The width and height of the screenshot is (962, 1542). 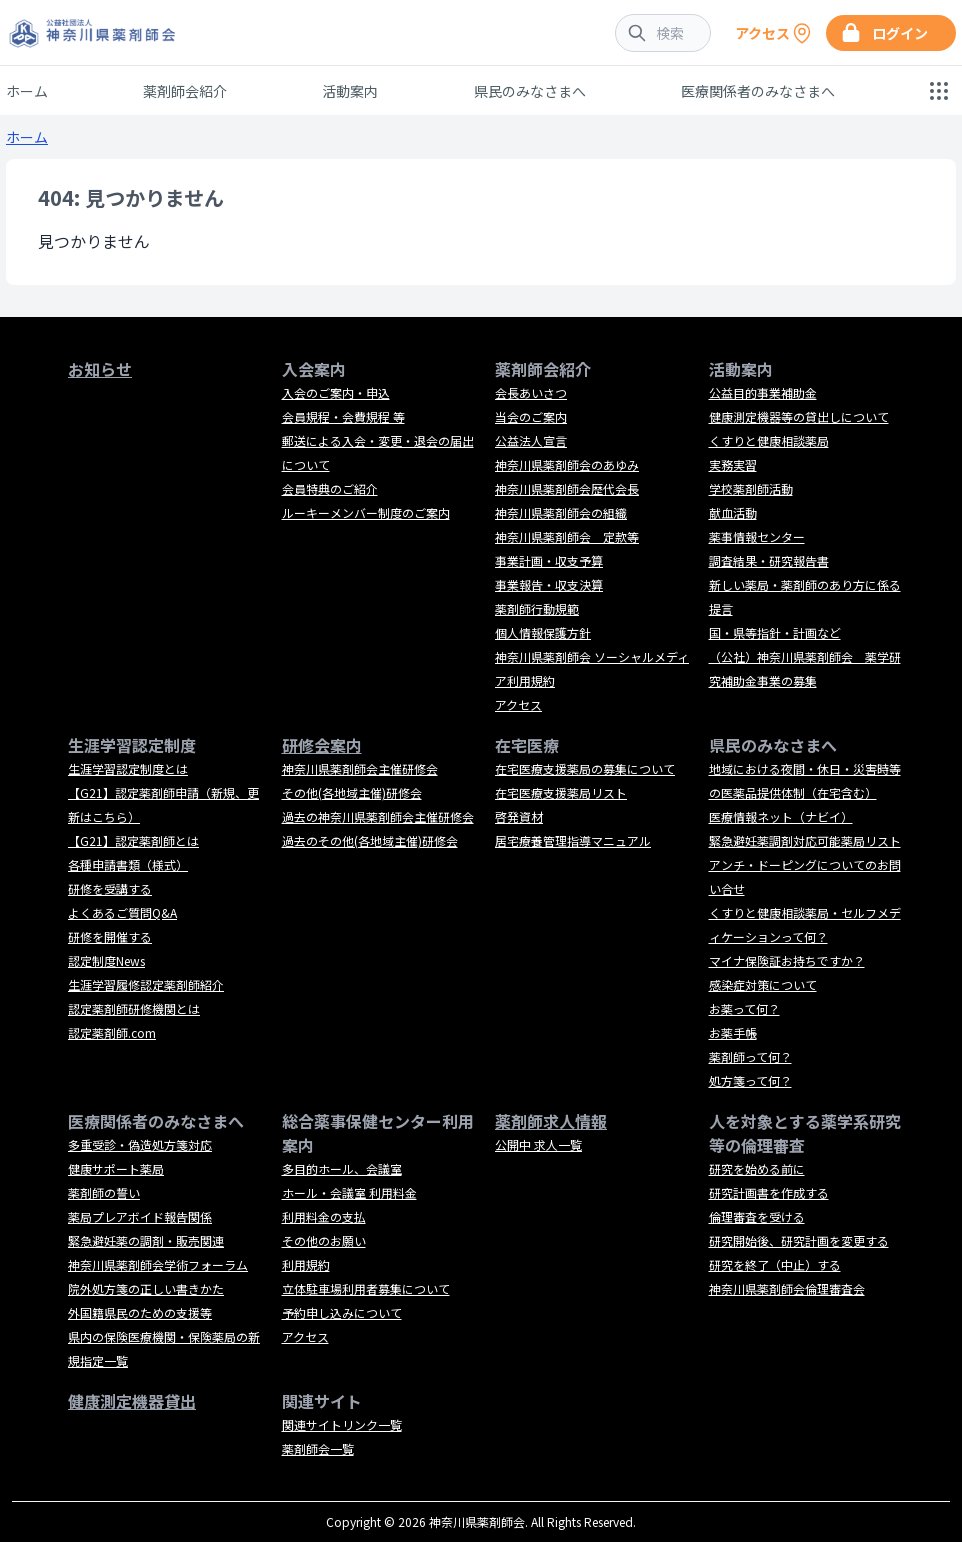 What do you see at coordinates (324, 1216) in the screenshot?
I see `利用料金の支払` at bounding box center [324, 1216].